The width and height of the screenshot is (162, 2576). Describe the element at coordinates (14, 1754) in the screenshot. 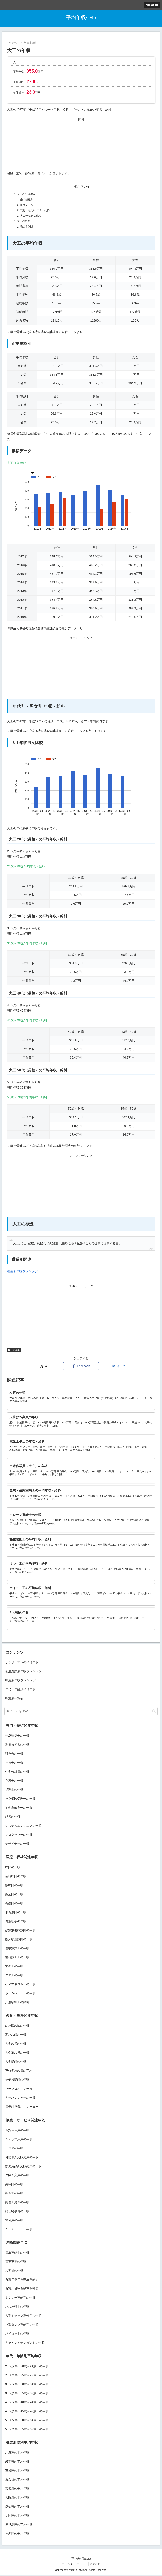

I see `研究者の年収` at that location.